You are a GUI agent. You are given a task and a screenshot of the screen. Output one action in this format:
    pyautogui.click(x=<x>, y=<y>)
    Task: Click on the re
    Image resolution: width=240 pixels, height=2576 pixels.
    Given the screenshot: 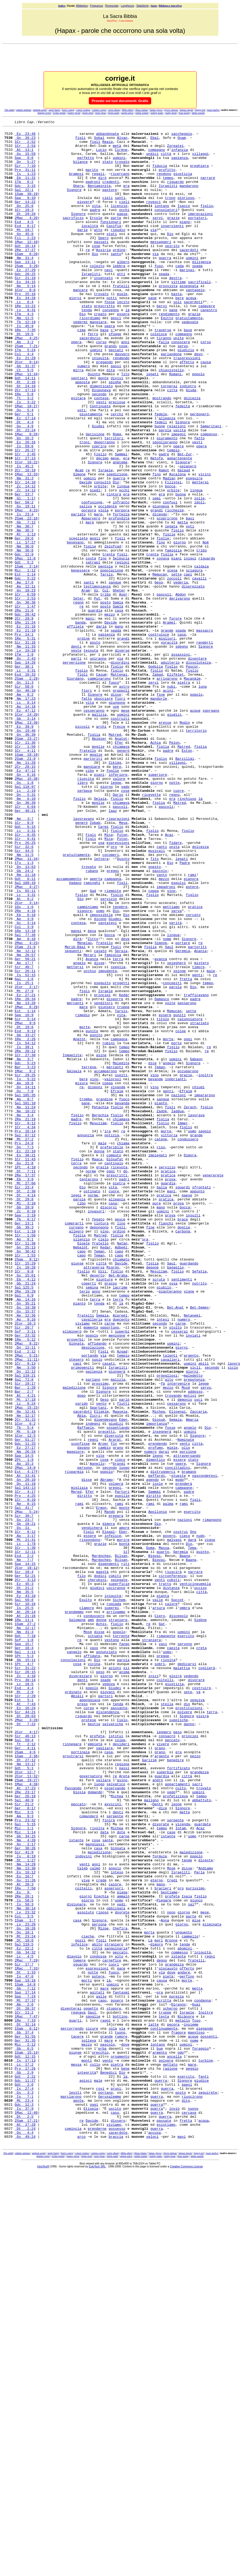 What is the action you would take?
    pyautogui.click(x=88, y=275)
    